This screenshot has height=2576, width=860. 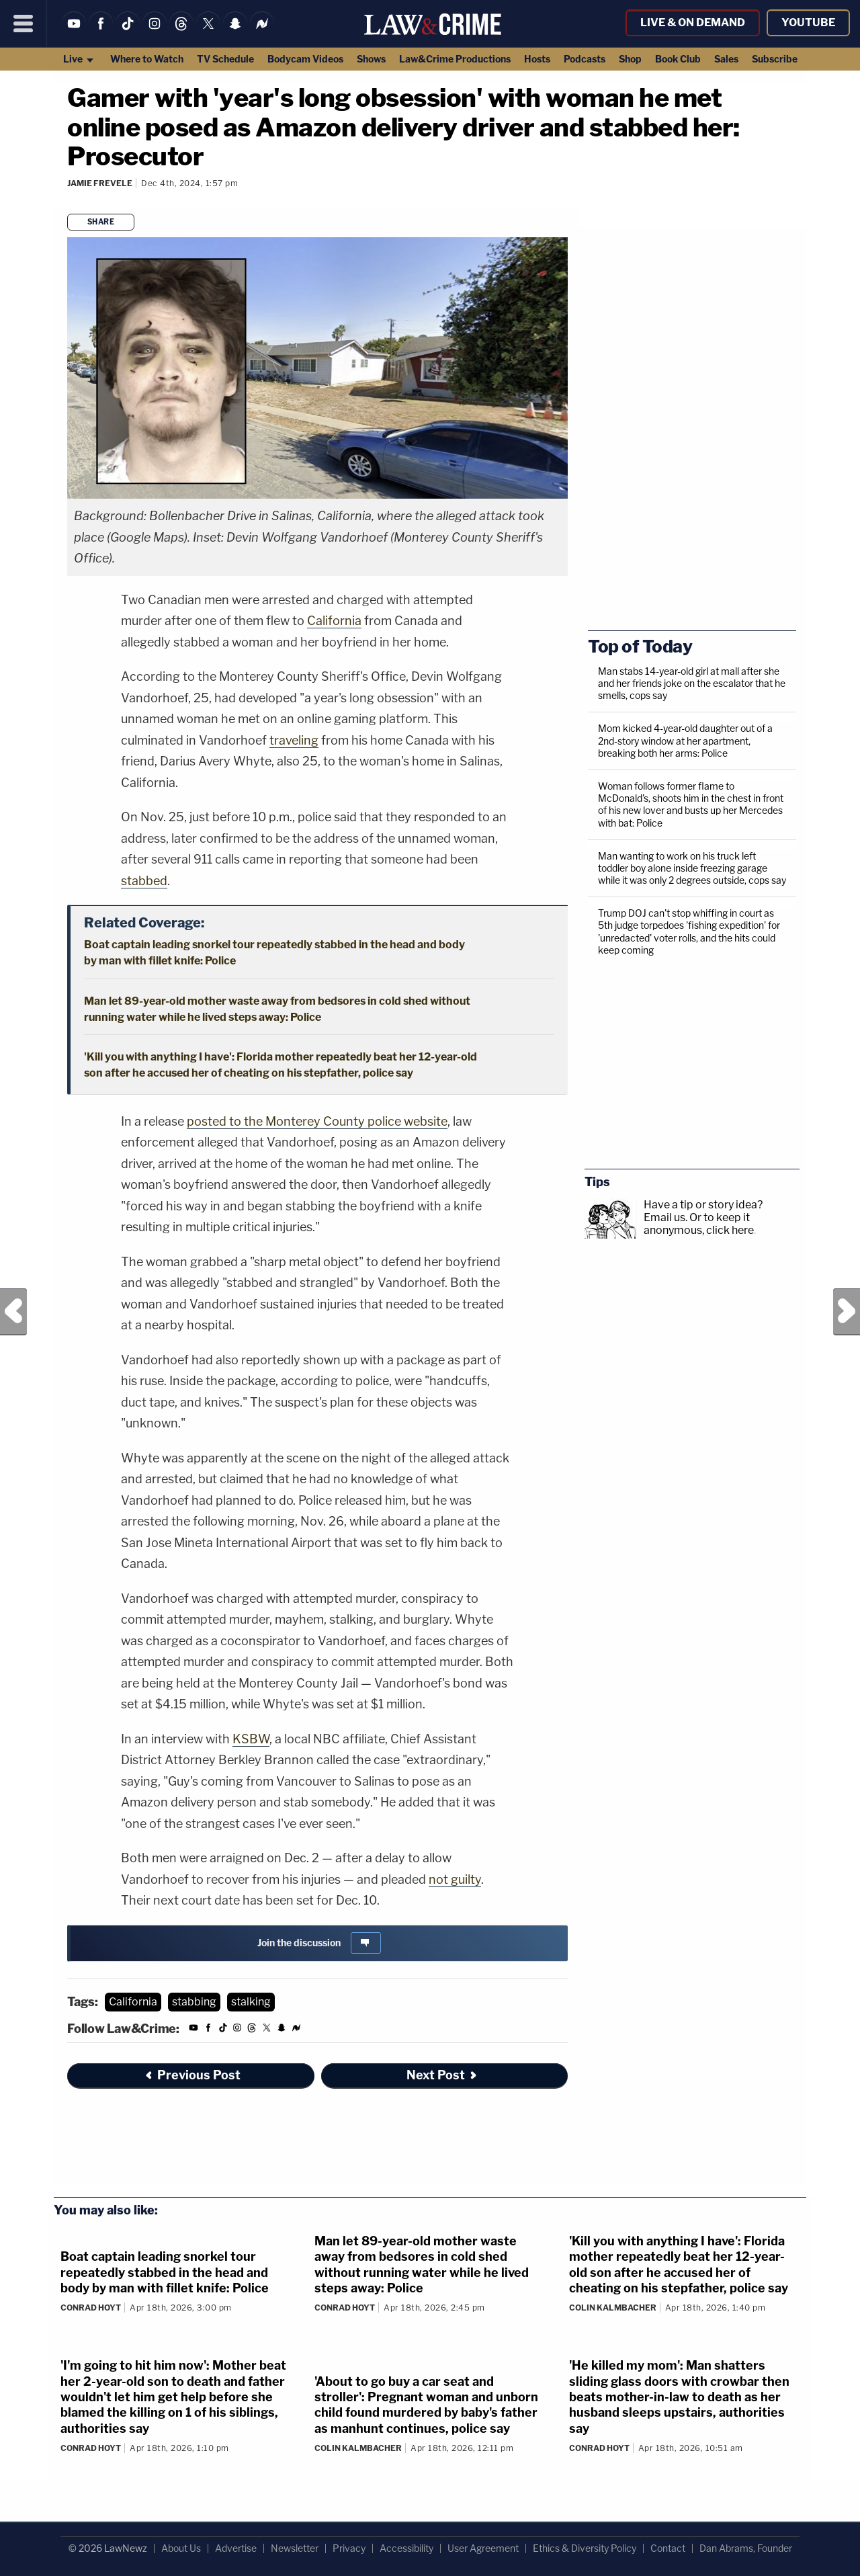 I want to click on User Agreement, so click(x=483, y=2548).